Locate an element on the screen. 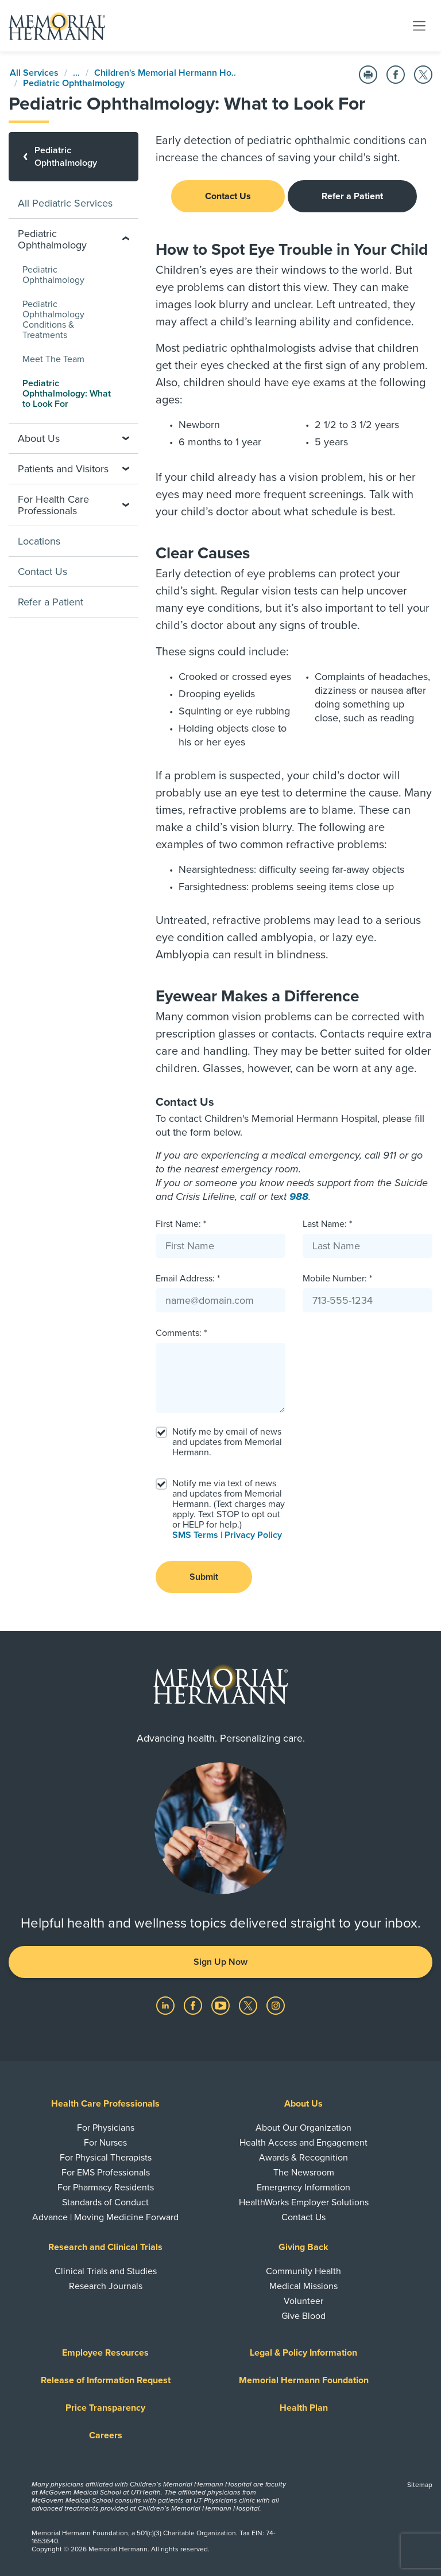 Image resolution: width=441 pixels, height=2576 pixels. ... is located at coordinates (76, 73).